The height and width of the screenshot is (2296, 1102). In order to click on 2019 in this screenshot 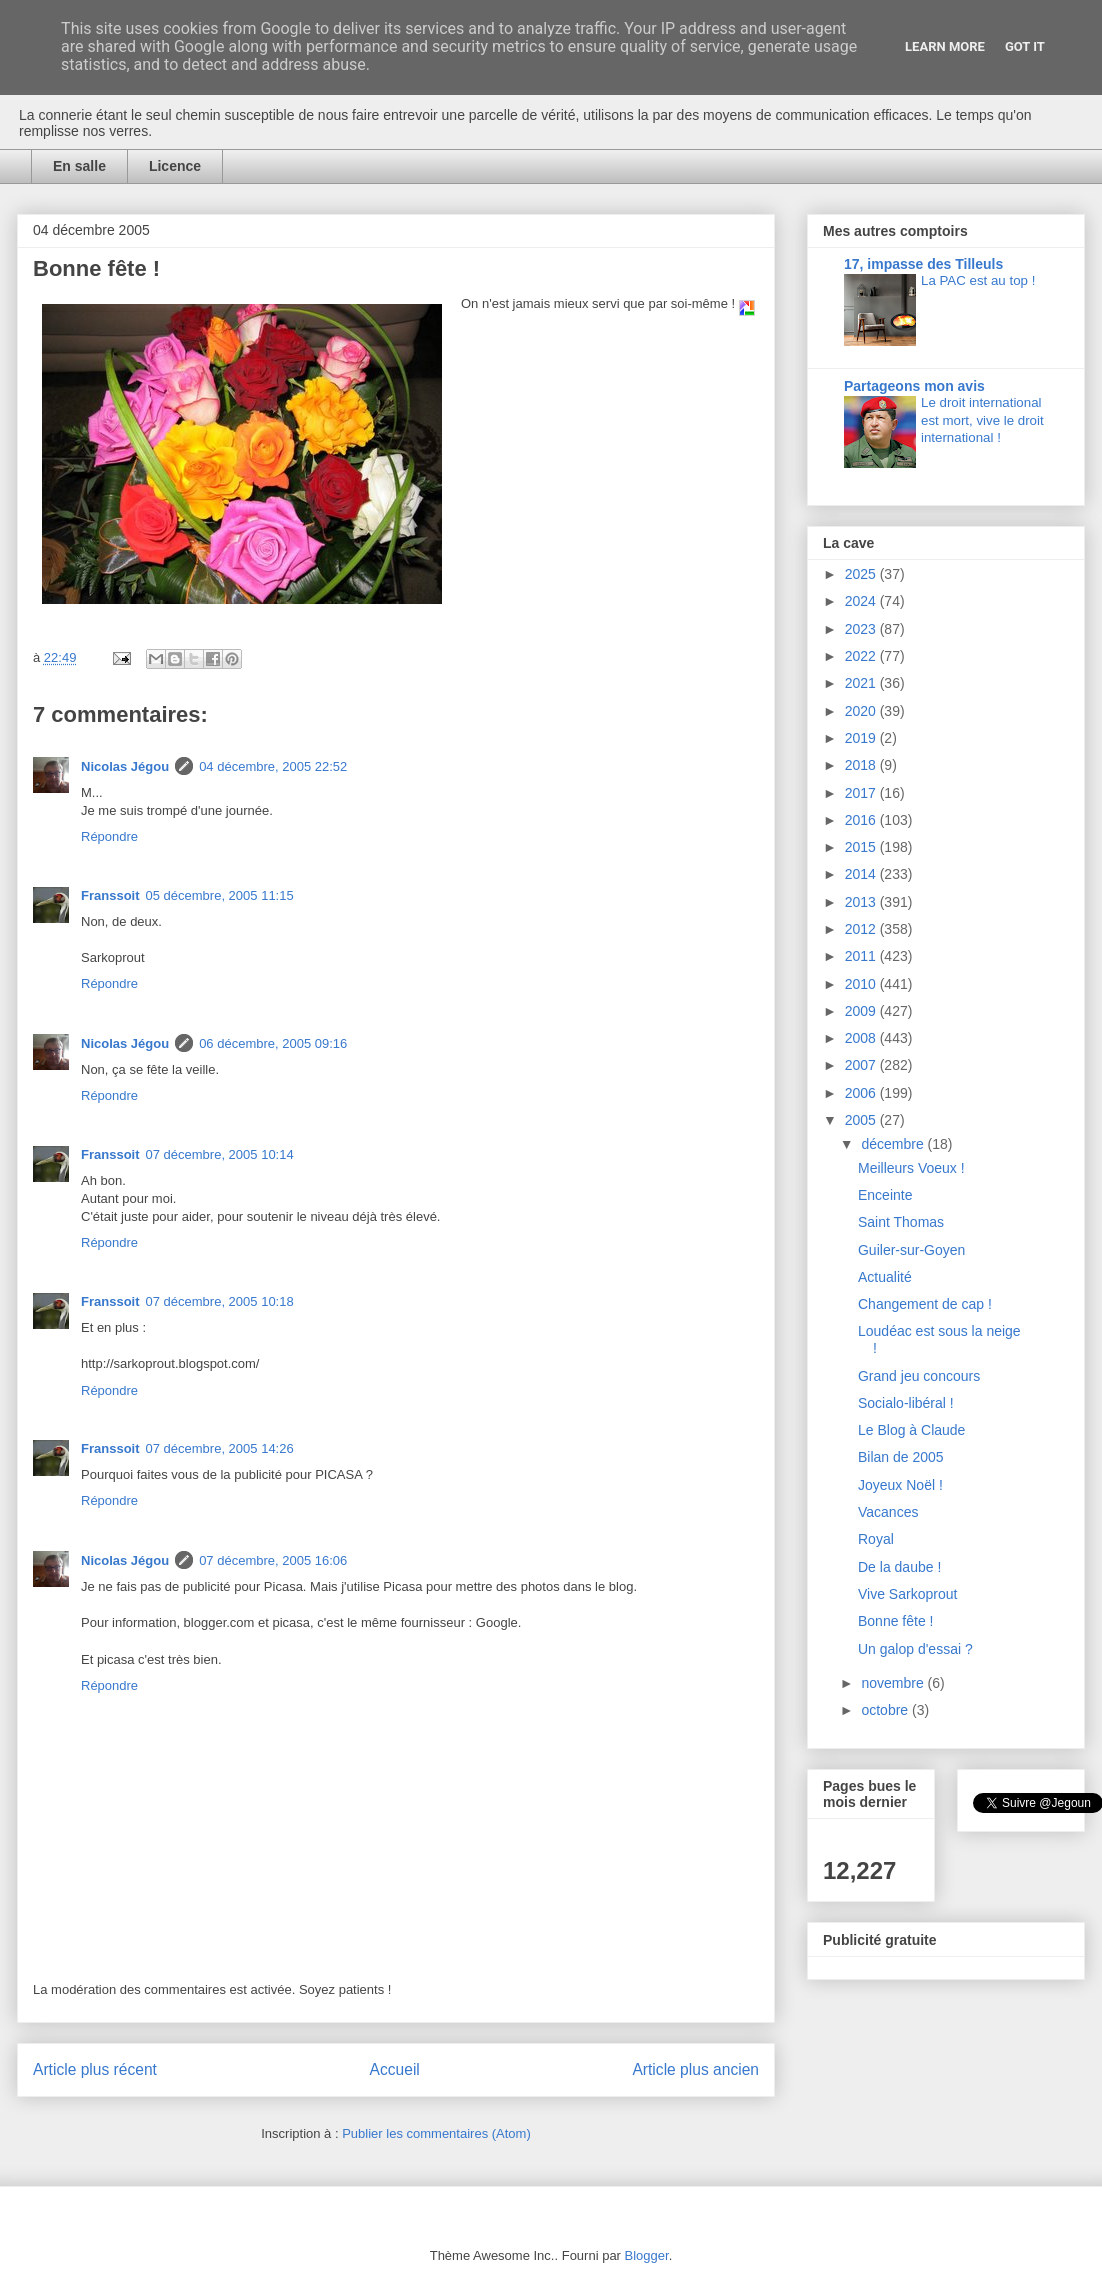, I will do `click(862, 738)`.